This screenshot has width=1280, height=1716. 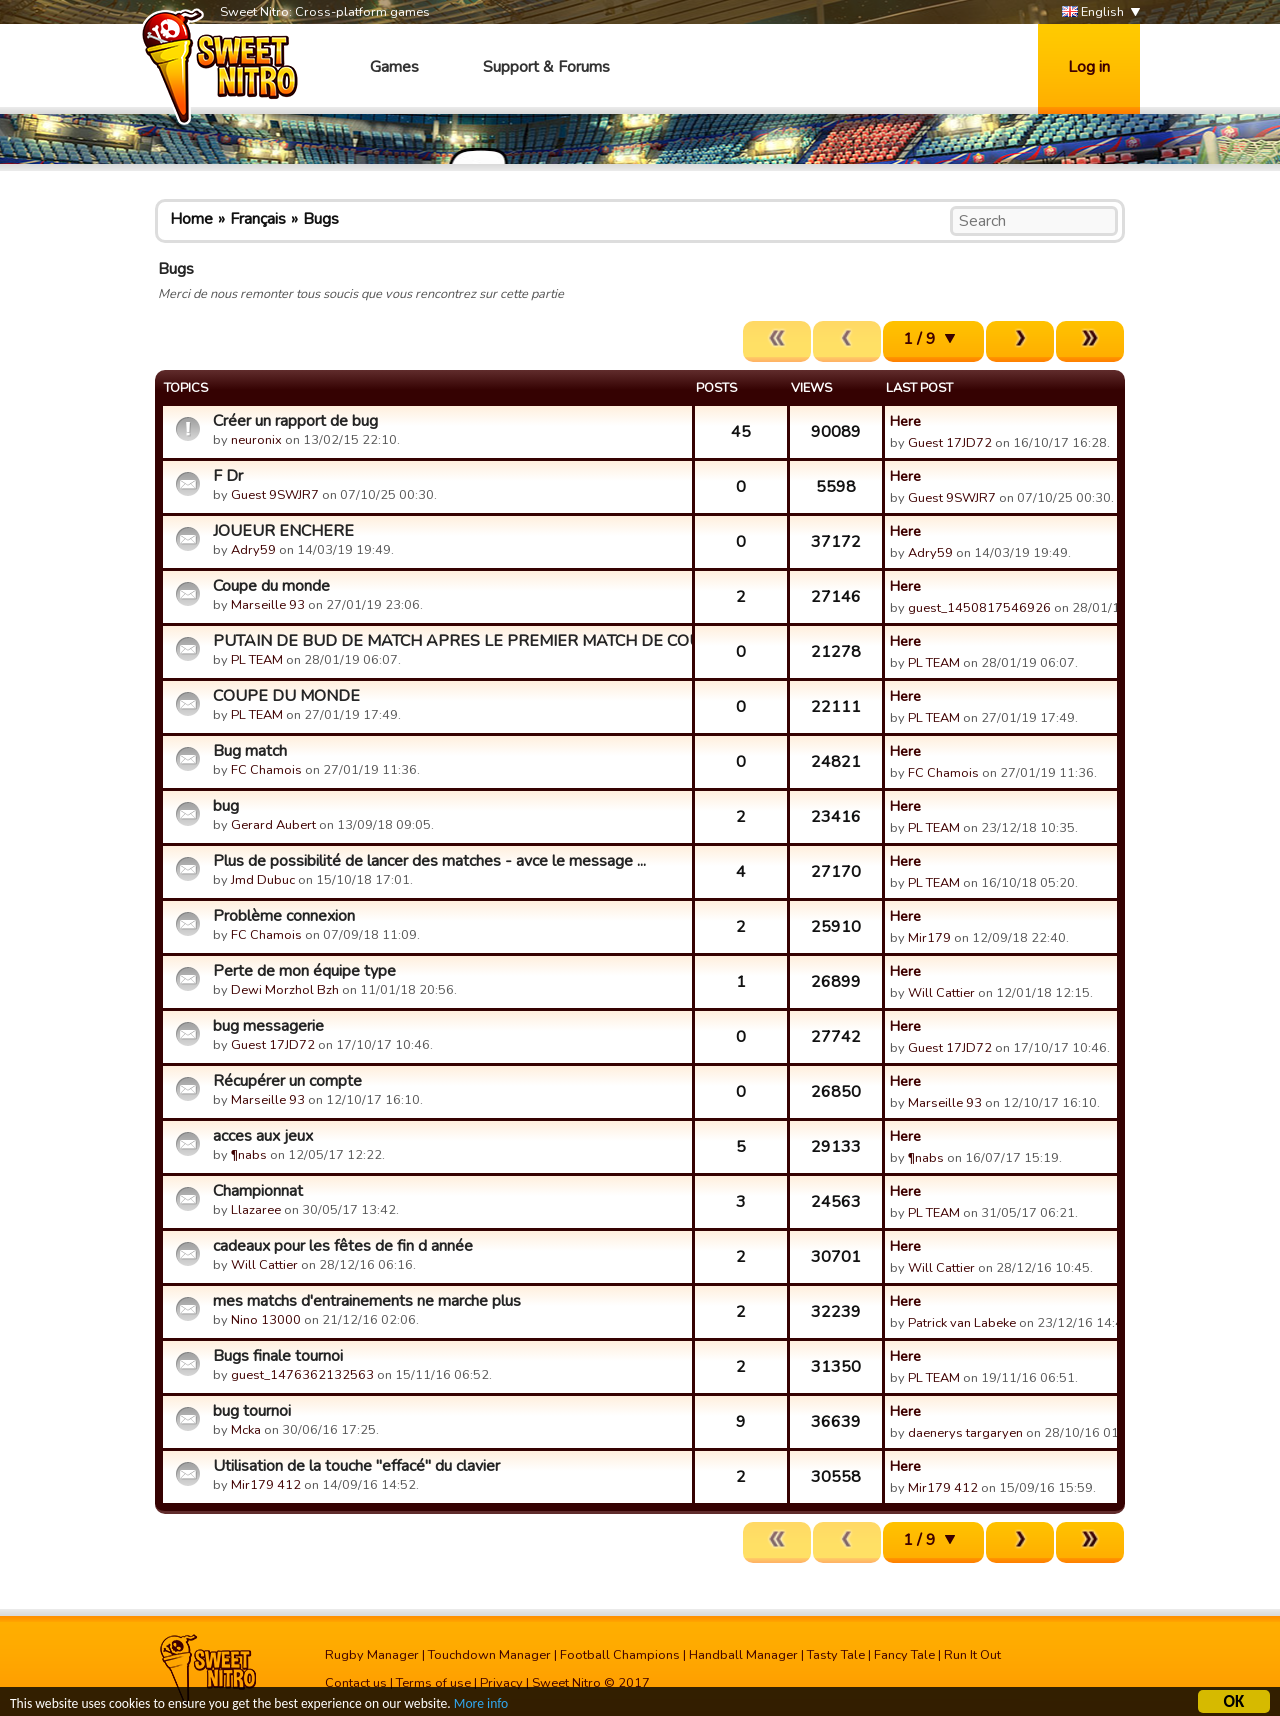 I want to click on Nino 13000, so click(x=266, y=1320).